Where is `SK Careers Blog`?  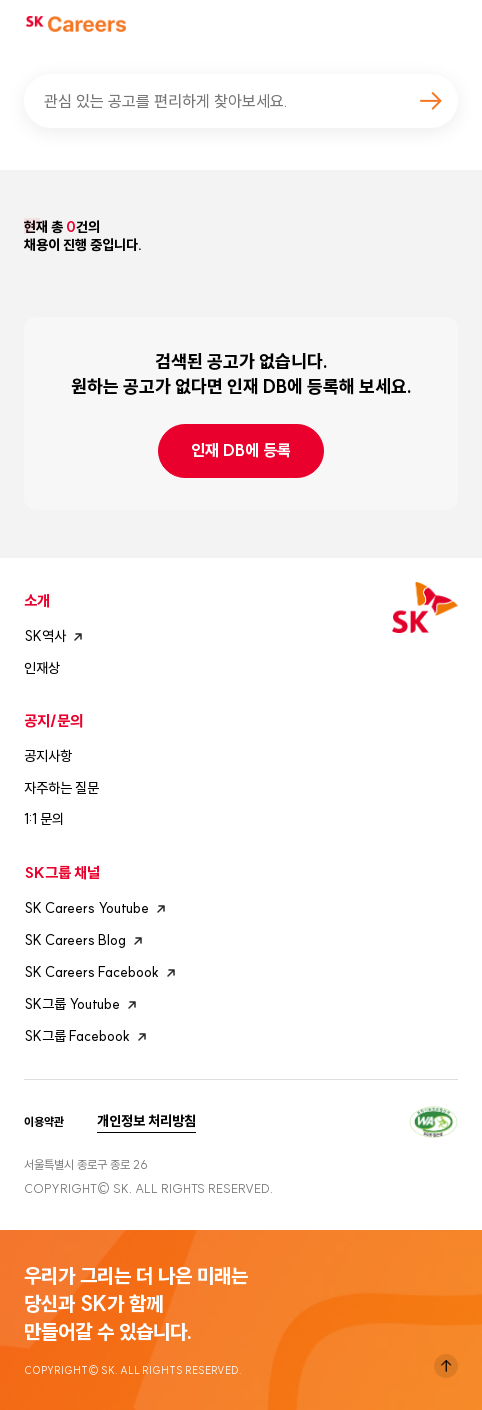
SK Careers Blog is located at coordinates (86, 941).